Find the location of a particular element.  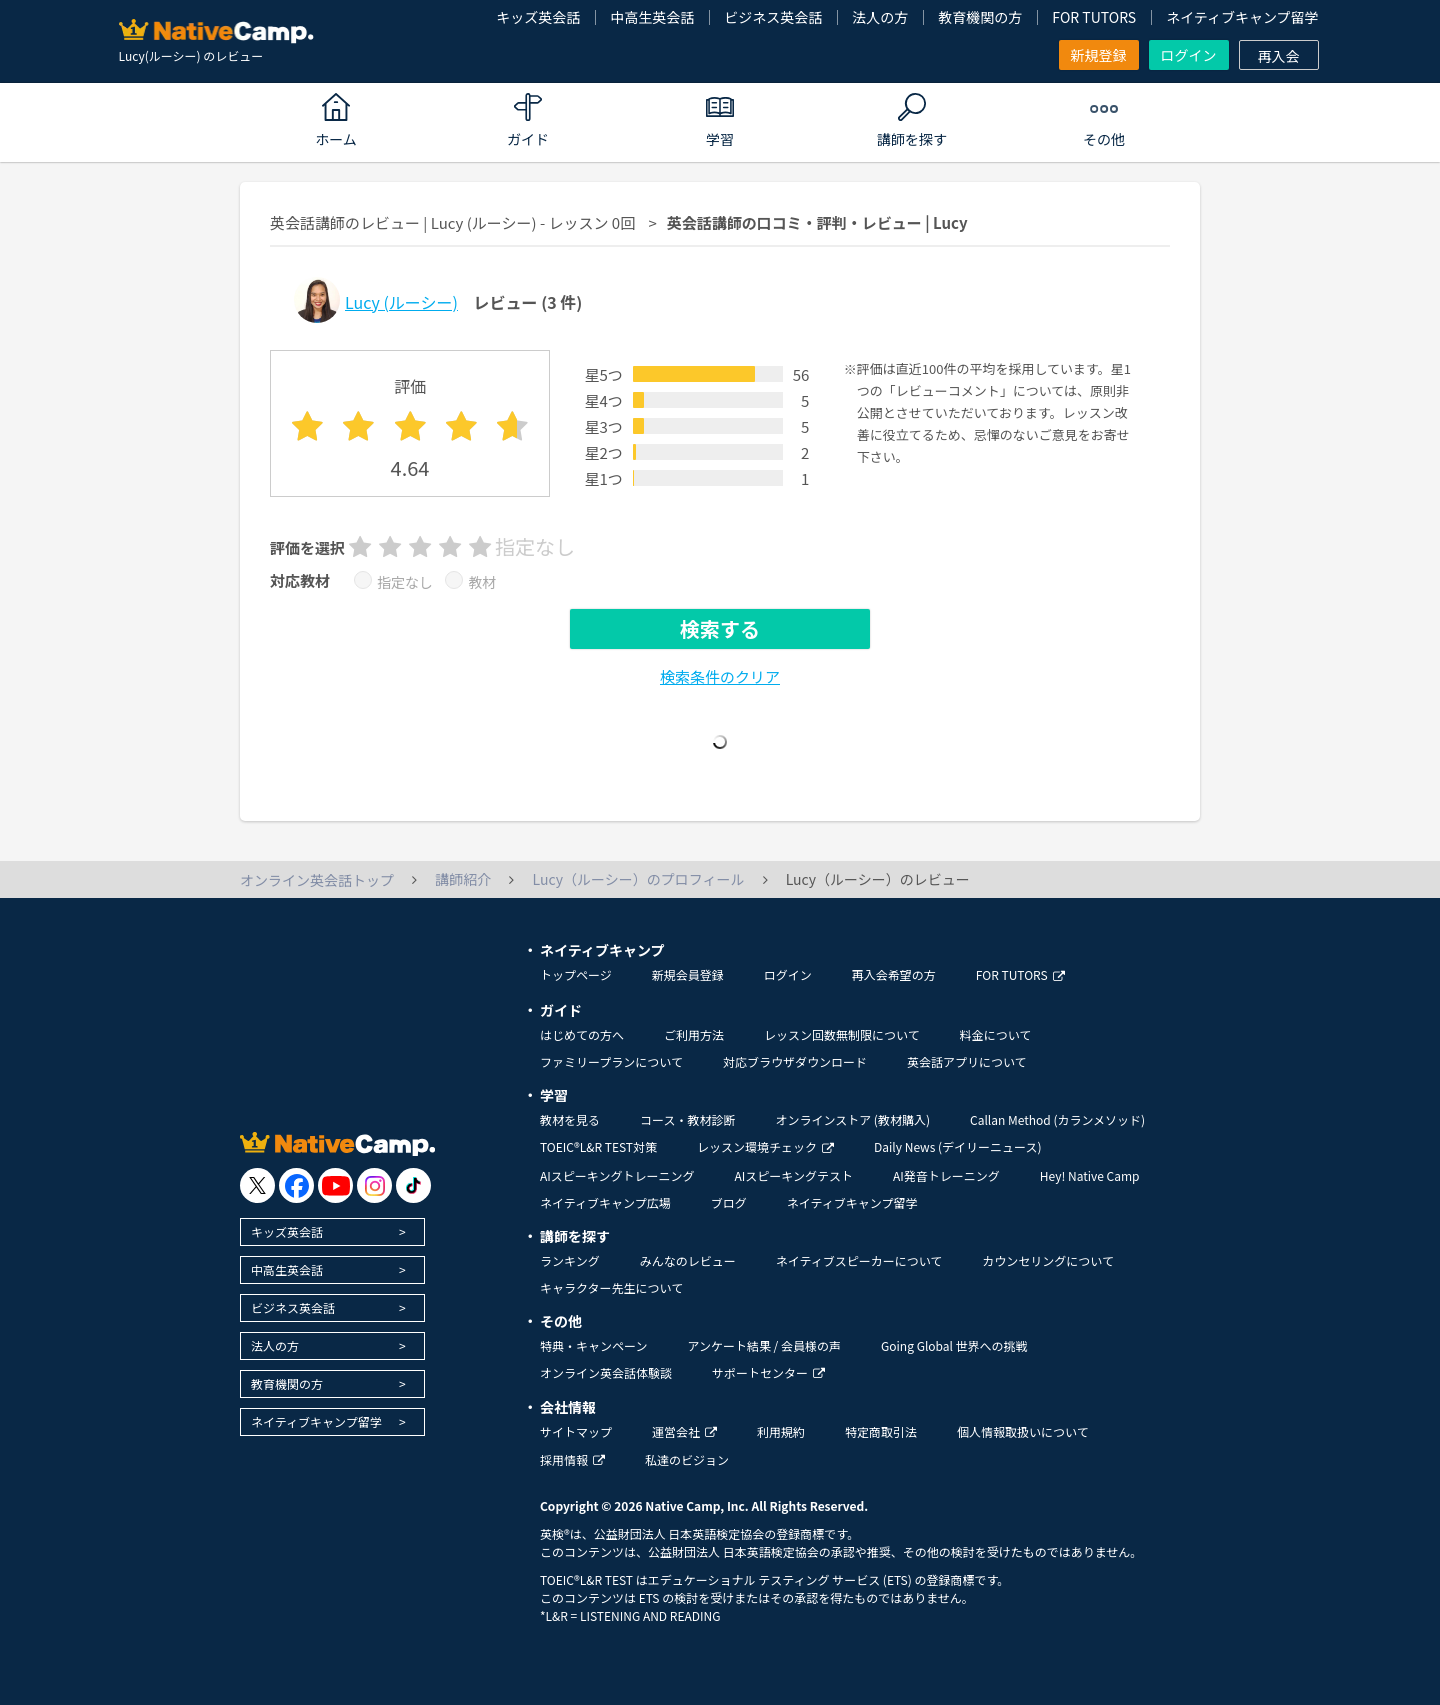

[go to twitter x] is located at coordinates (257, 1185).